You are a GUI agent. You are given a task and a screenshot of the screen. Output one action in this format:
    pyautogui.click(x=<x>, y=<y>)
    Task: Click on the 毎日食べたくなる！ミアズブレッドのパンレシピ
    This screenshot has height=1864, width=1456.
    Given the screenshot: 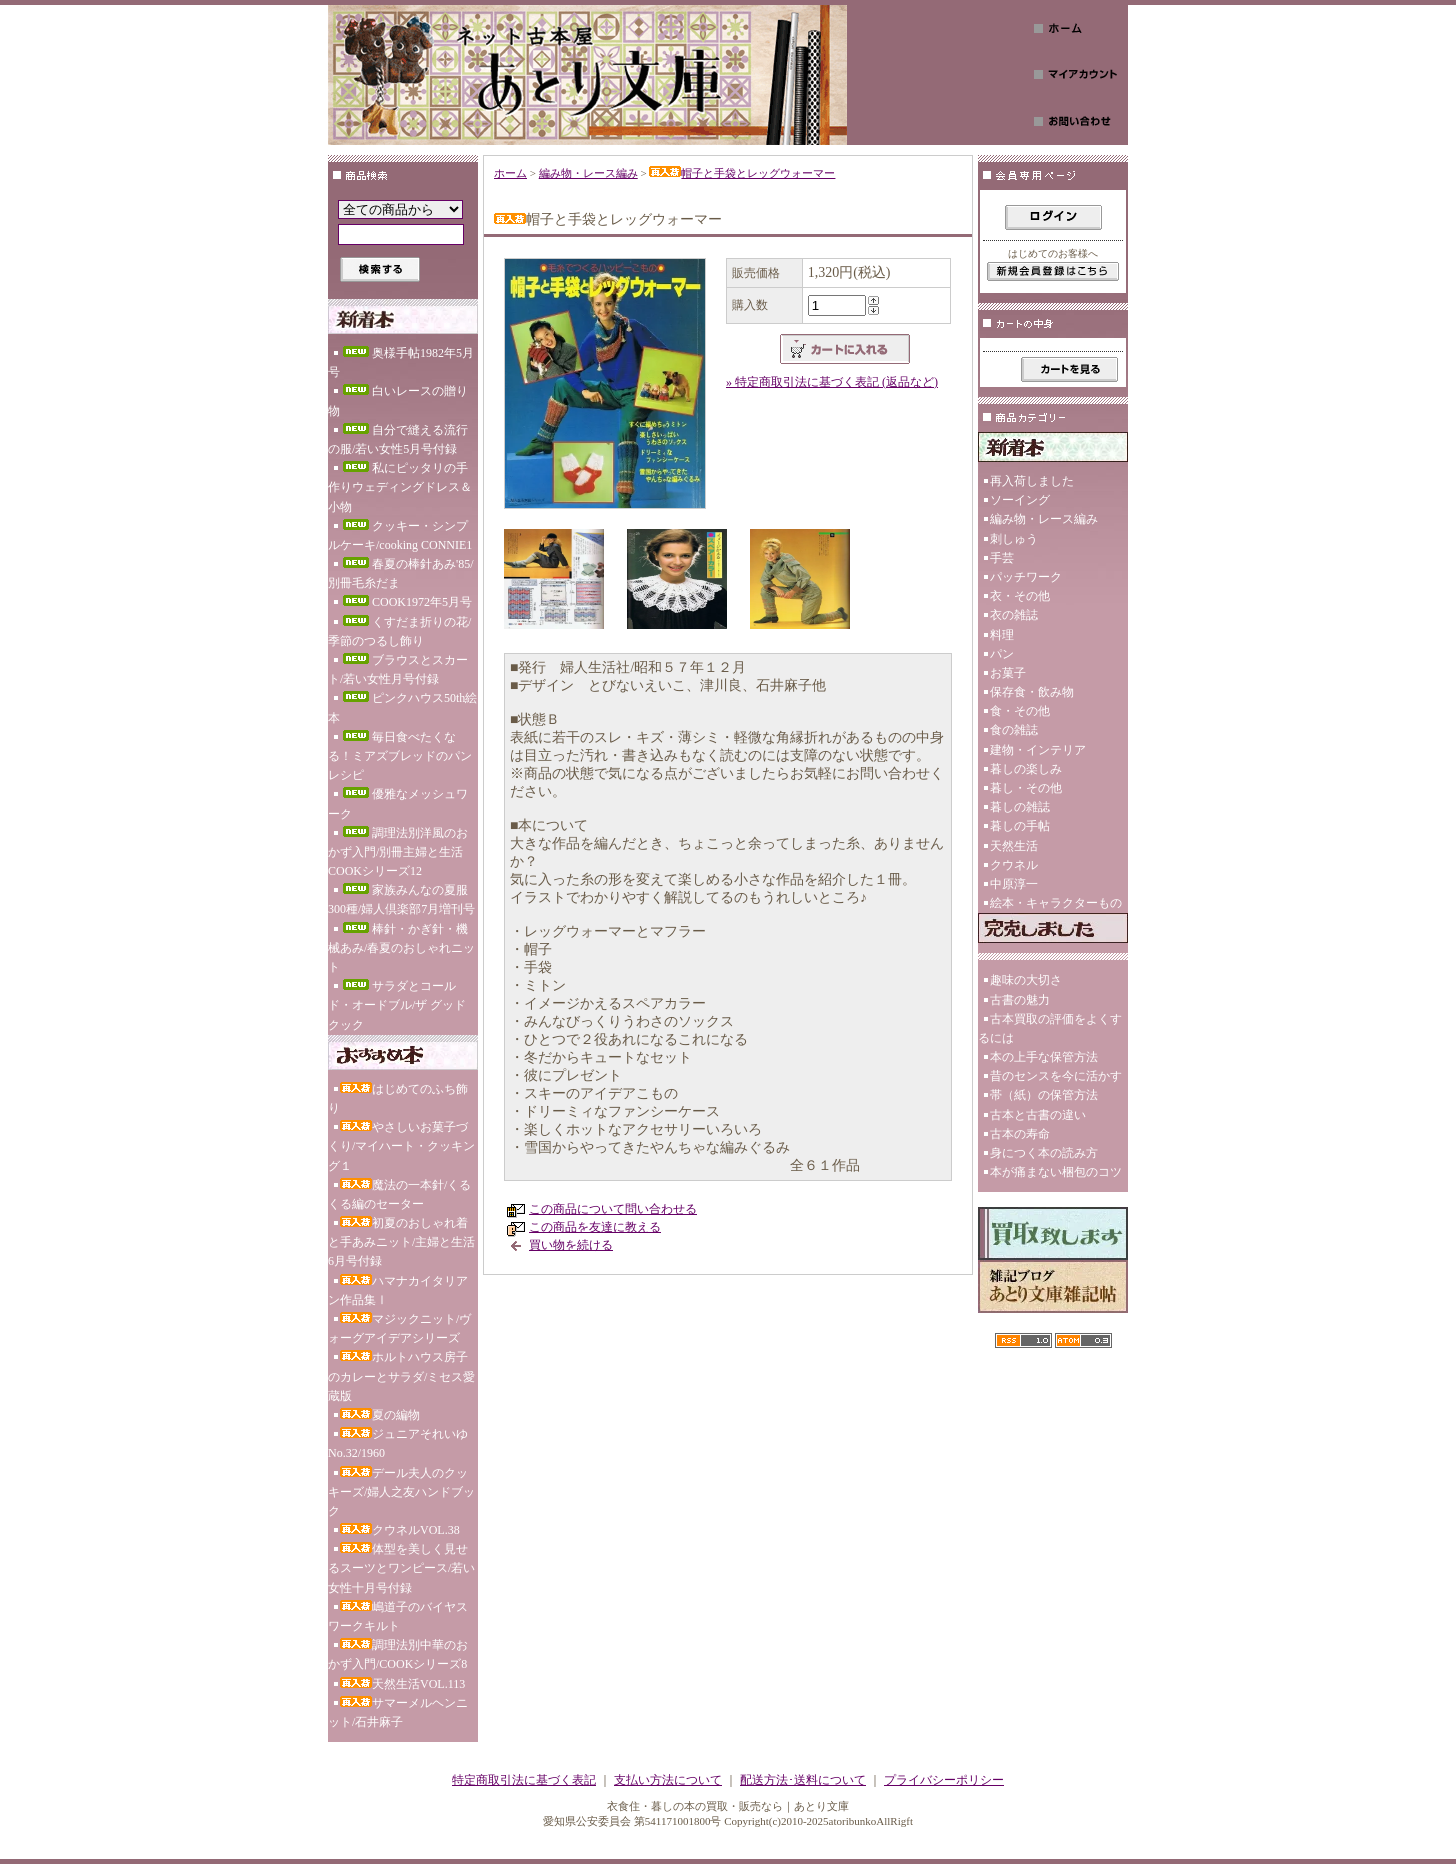 What is the action you would take?
    pyautogui.click(x=400, y=756)
    